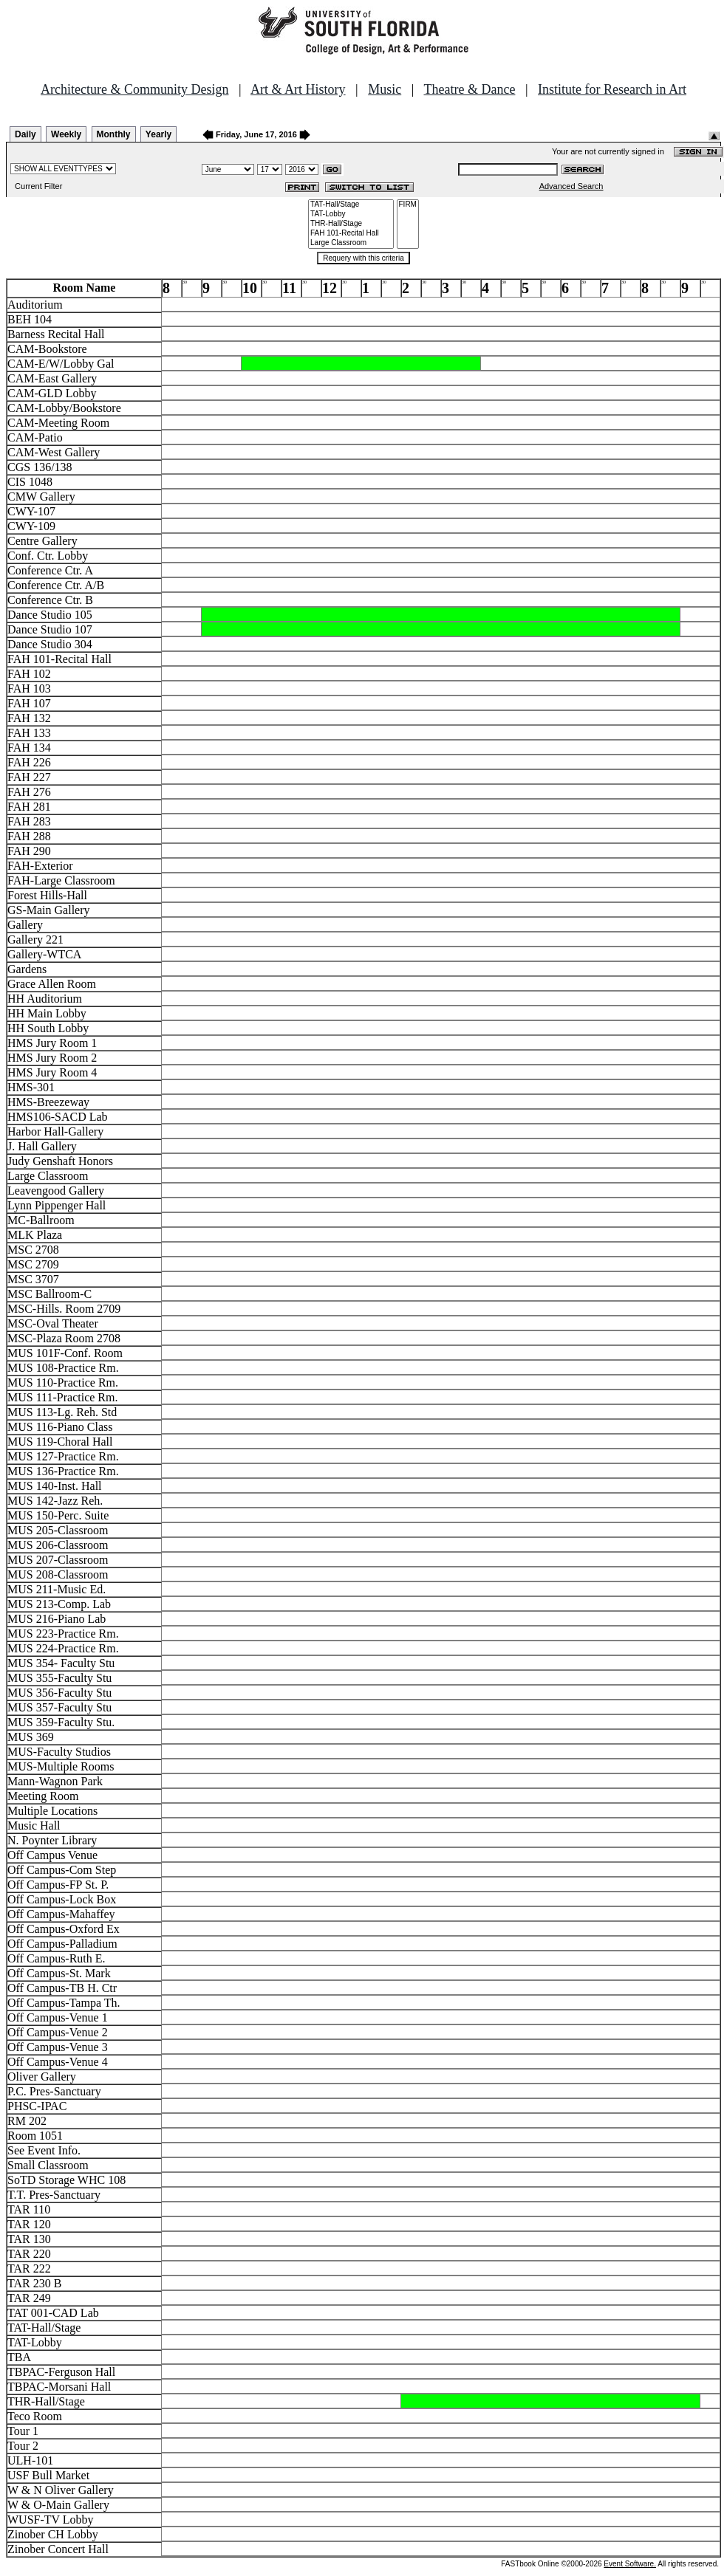  I want to click on Institute for Research in Art, so click(612, 89).